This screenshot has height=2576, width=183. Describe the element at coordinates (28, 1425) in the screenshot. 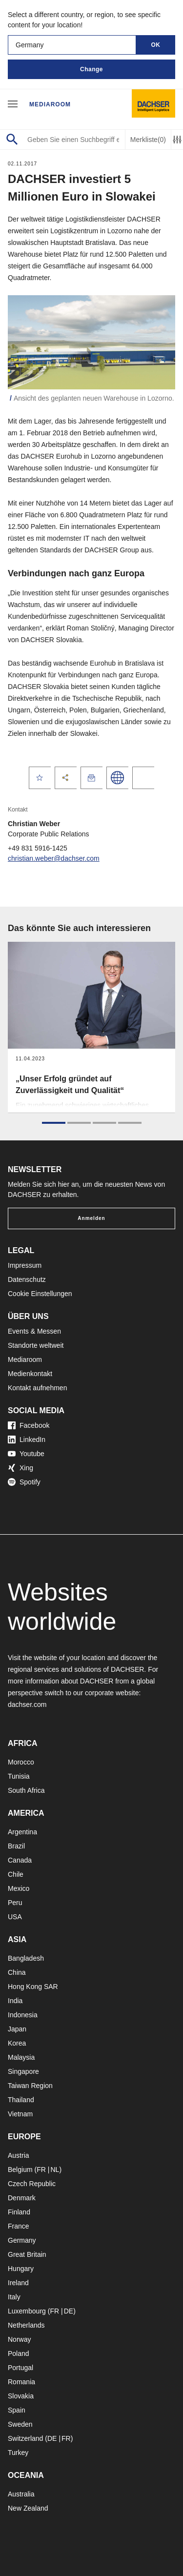

I see `Facebook` at that location.